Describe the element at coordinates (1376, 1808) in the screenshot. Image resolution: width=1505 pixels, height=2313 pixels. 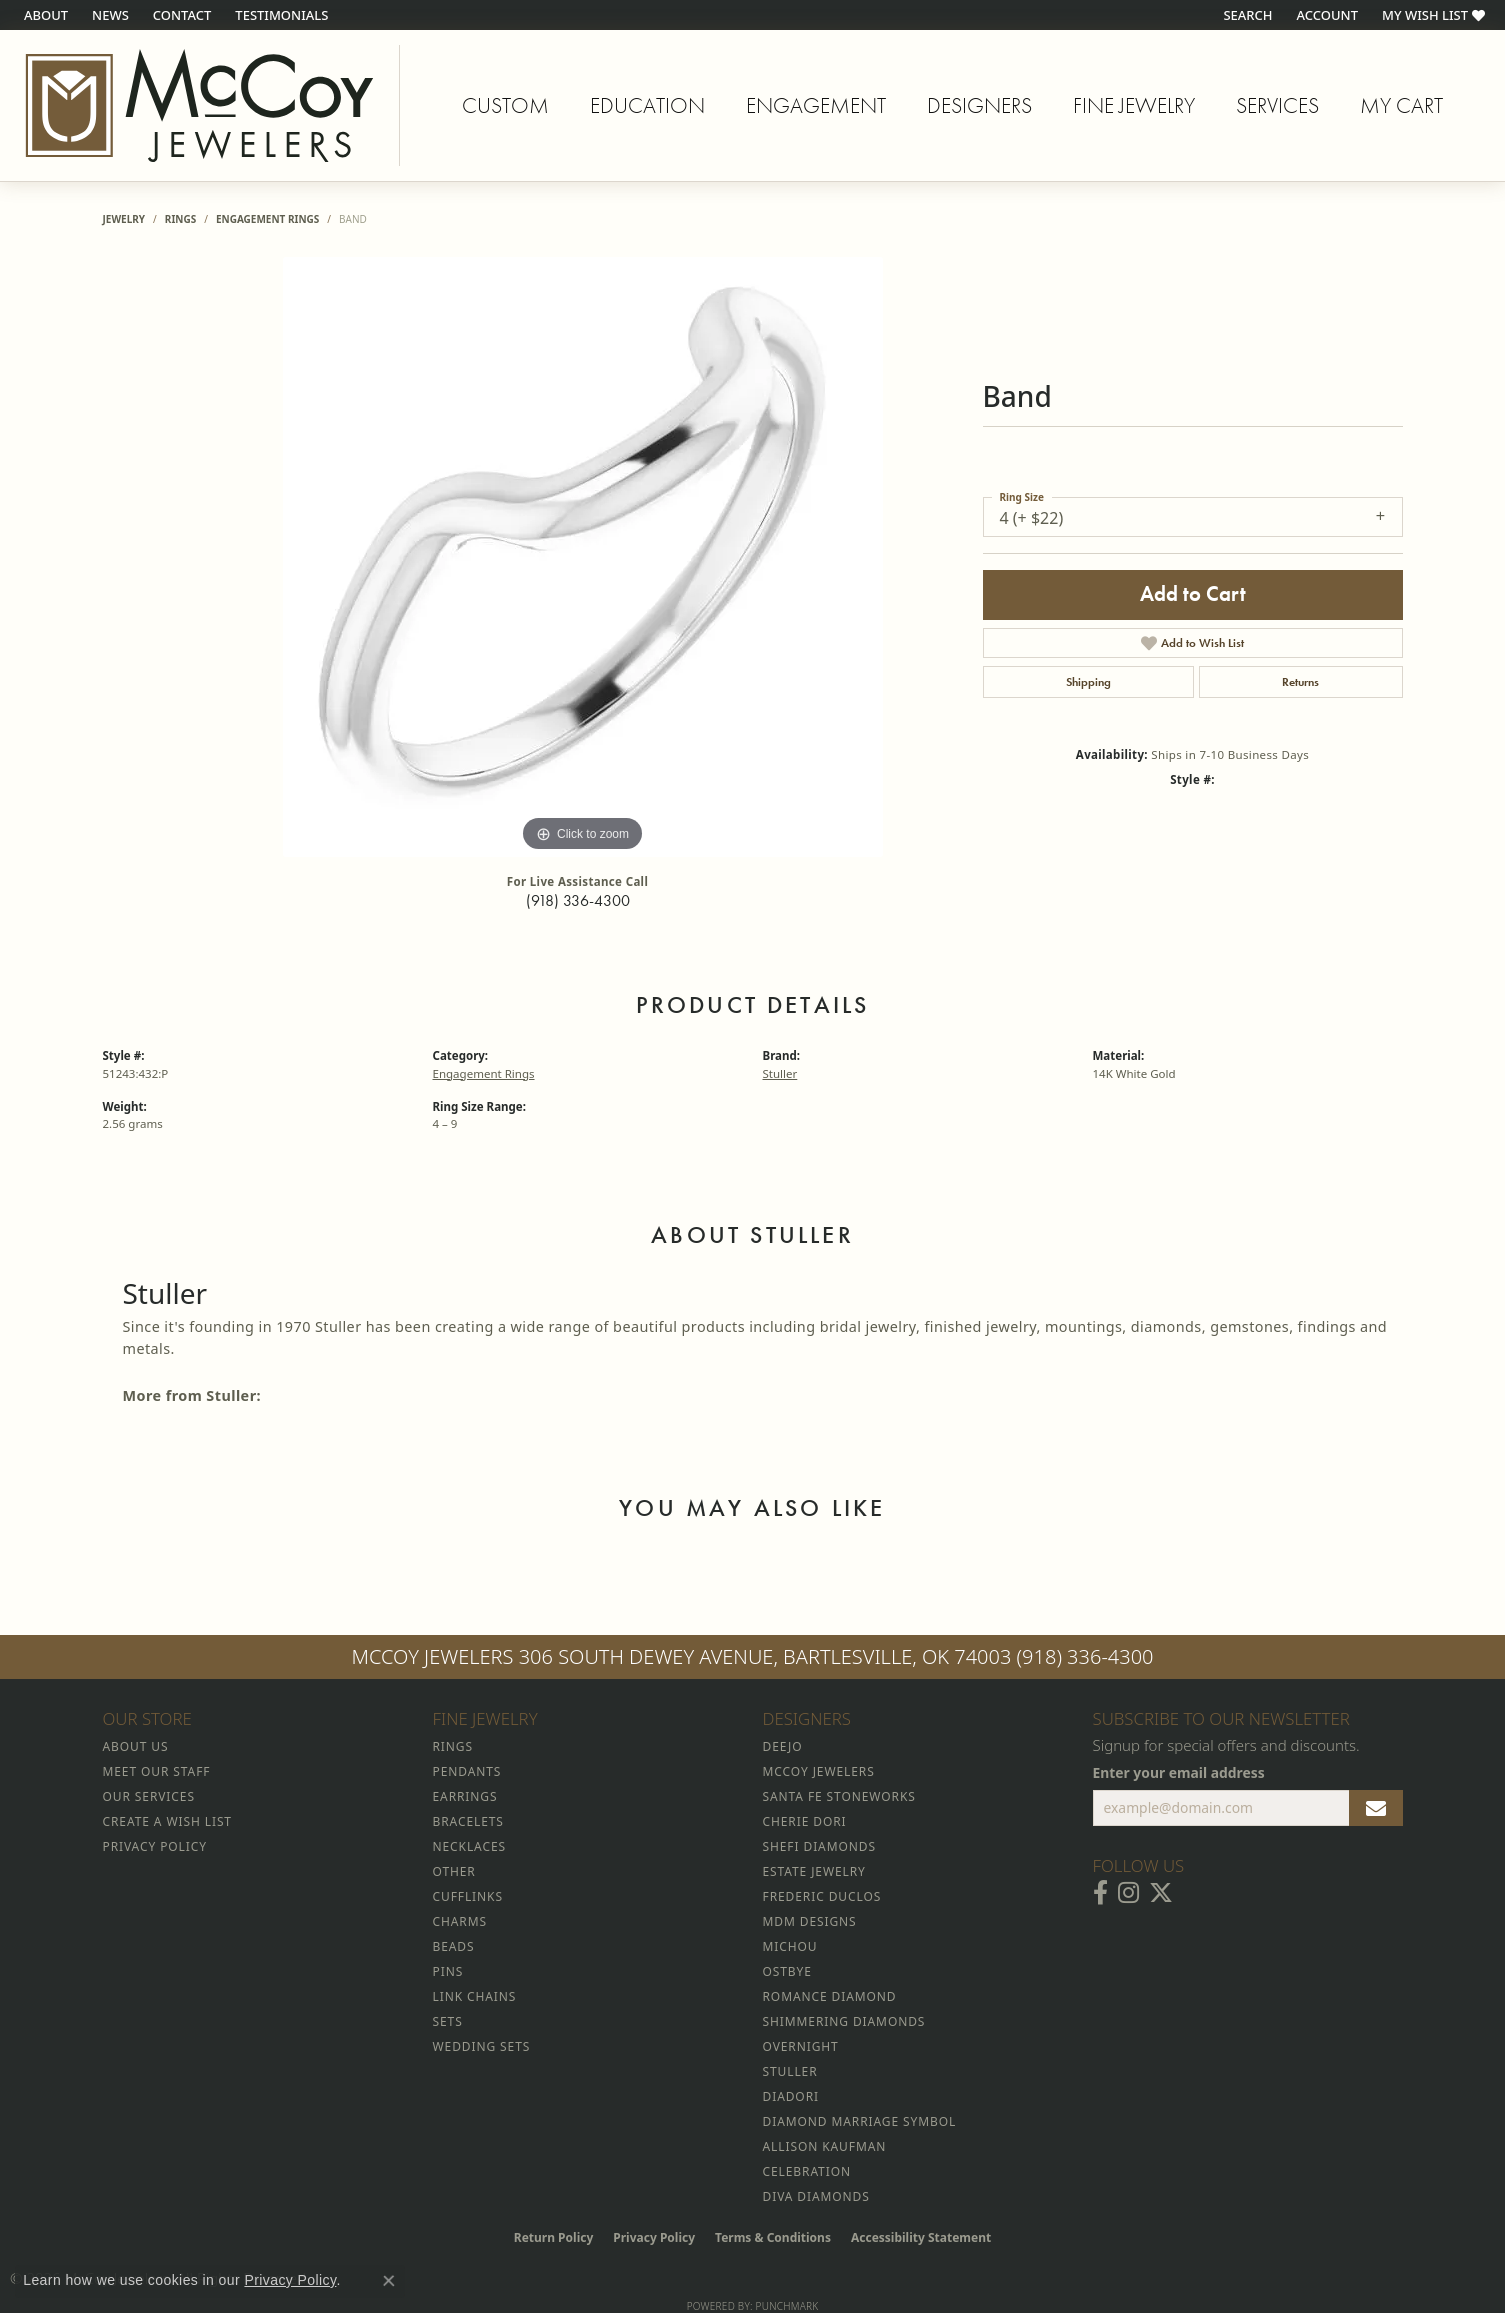
I see `[subscribe to newsletter]` at that location.